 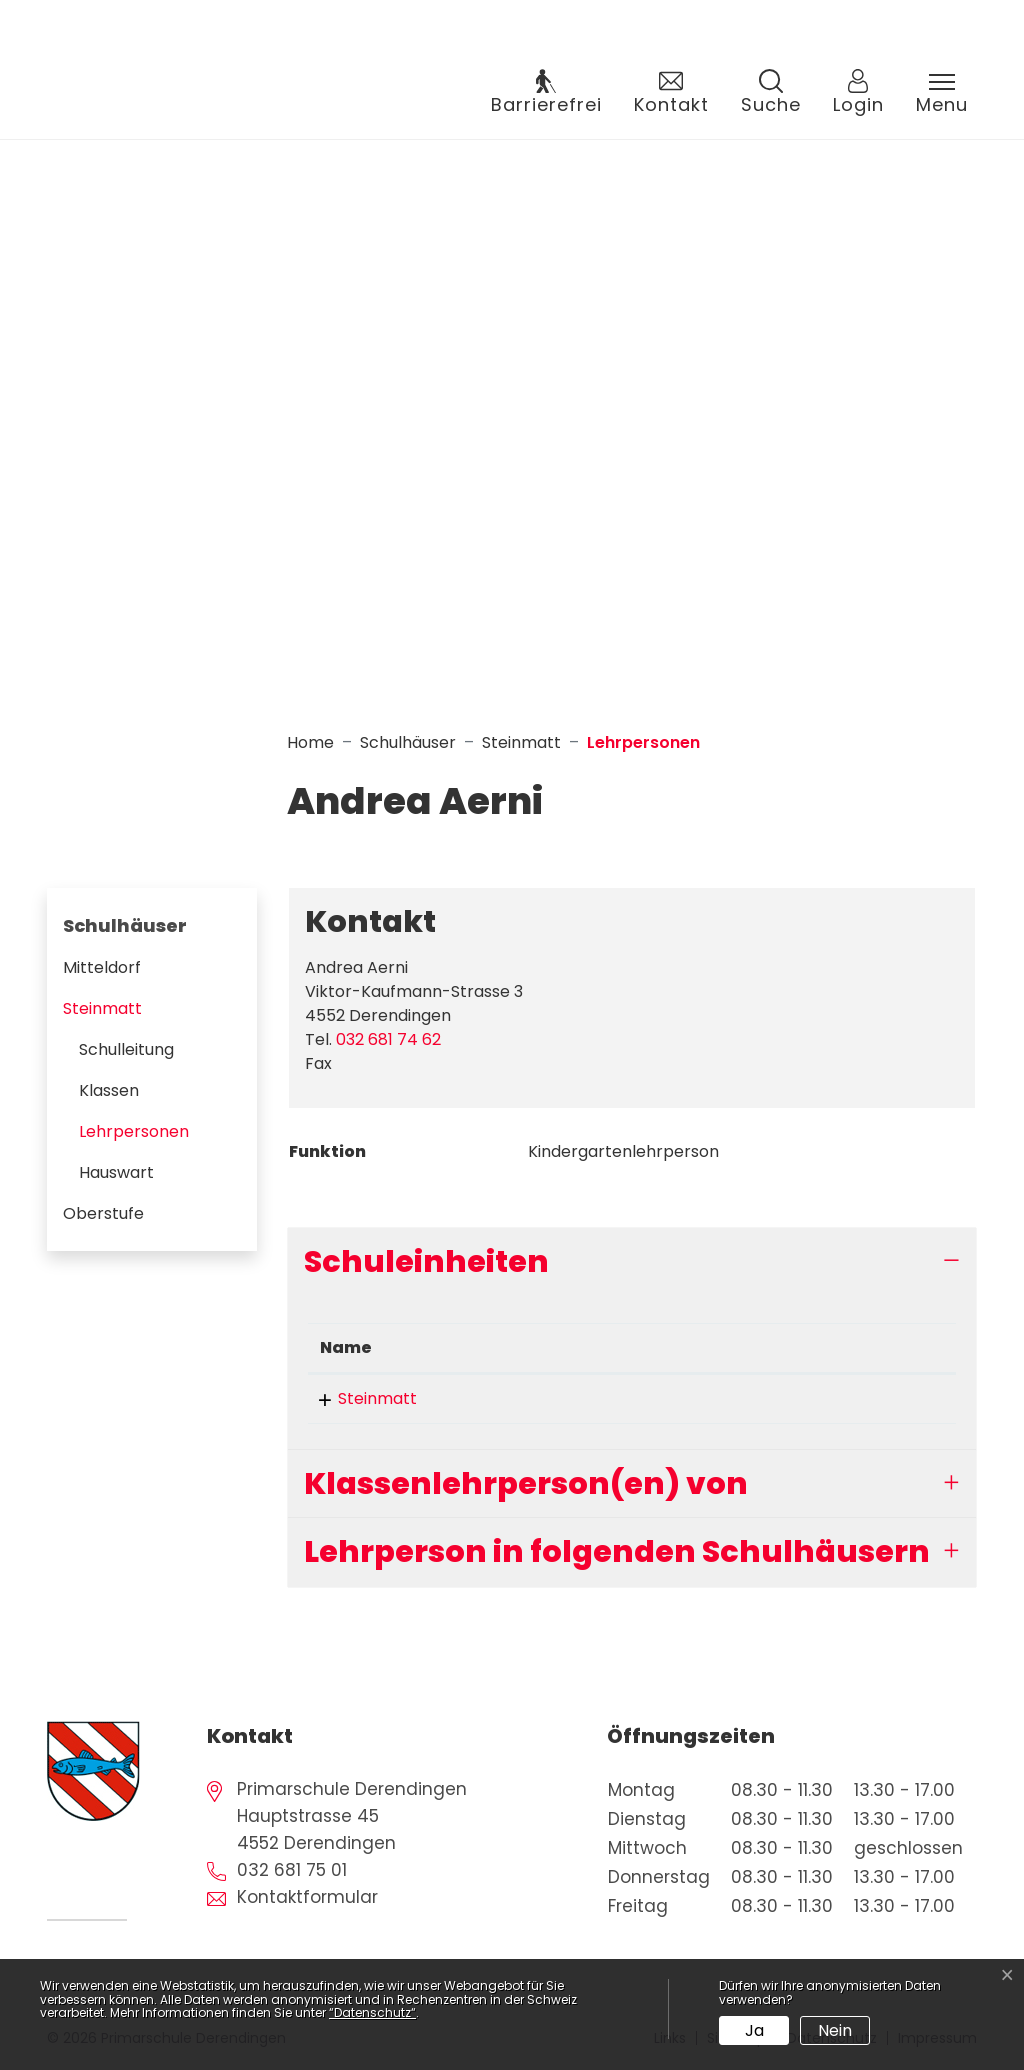 I want to click on Klassen, so click(x=109, y=1090).